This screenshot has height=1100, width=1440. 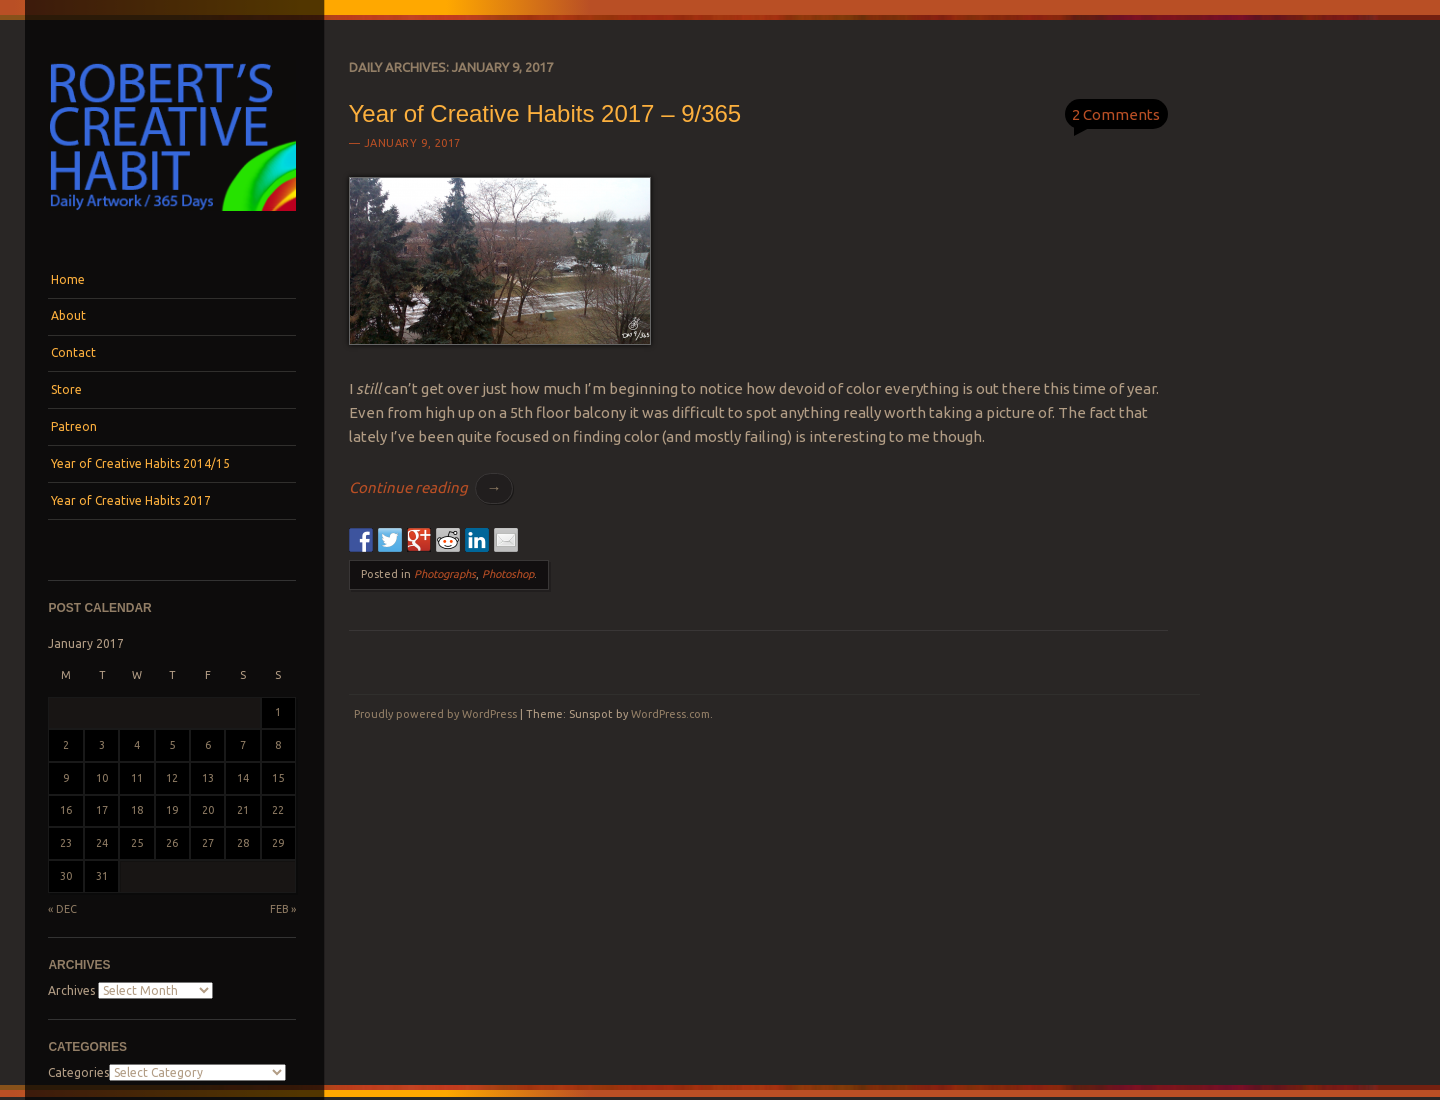 I want to click on 10 [Posts published on January 10, 2017], so click(x=102, y=778).